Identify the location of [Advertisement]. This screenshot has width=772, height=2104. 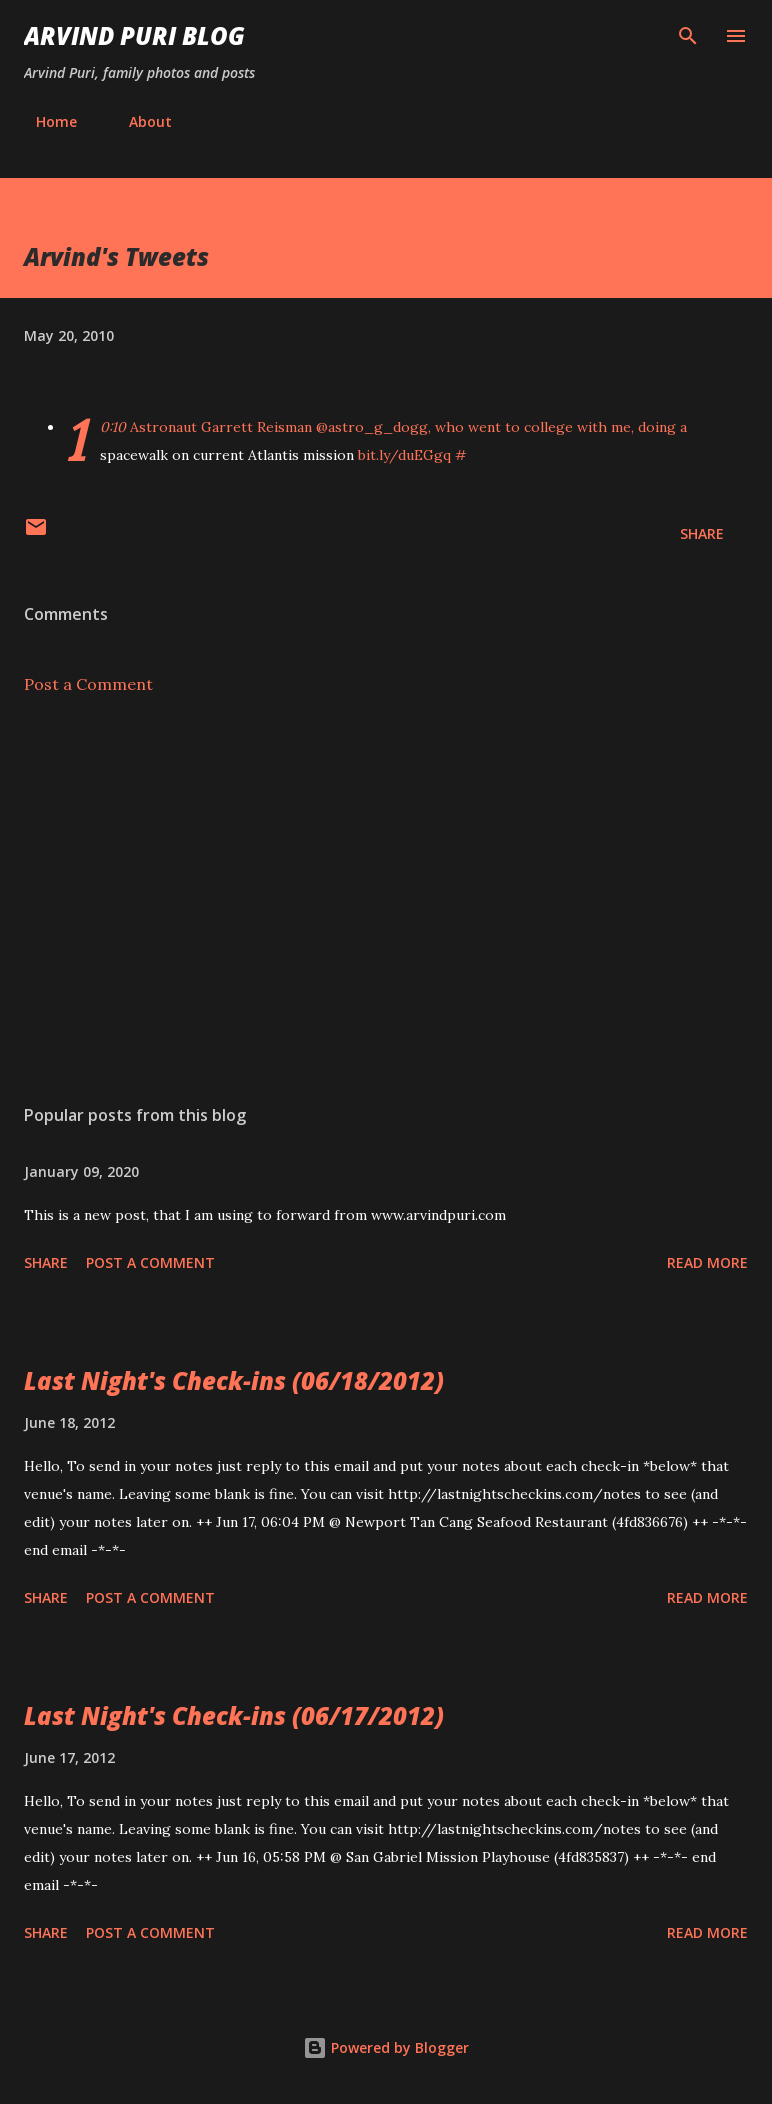
(386, 900).